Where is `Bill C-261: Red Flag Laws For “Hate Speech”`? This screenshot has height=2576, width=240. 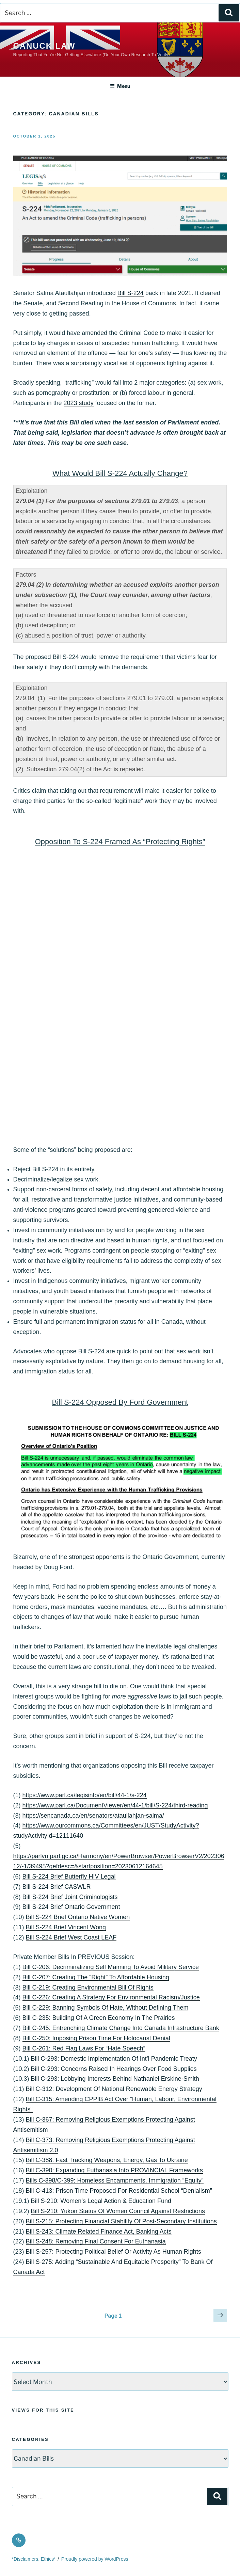 Bill C-261: Red Flag Laws For “Hate Speech” is located at coordinates (83, 2048).